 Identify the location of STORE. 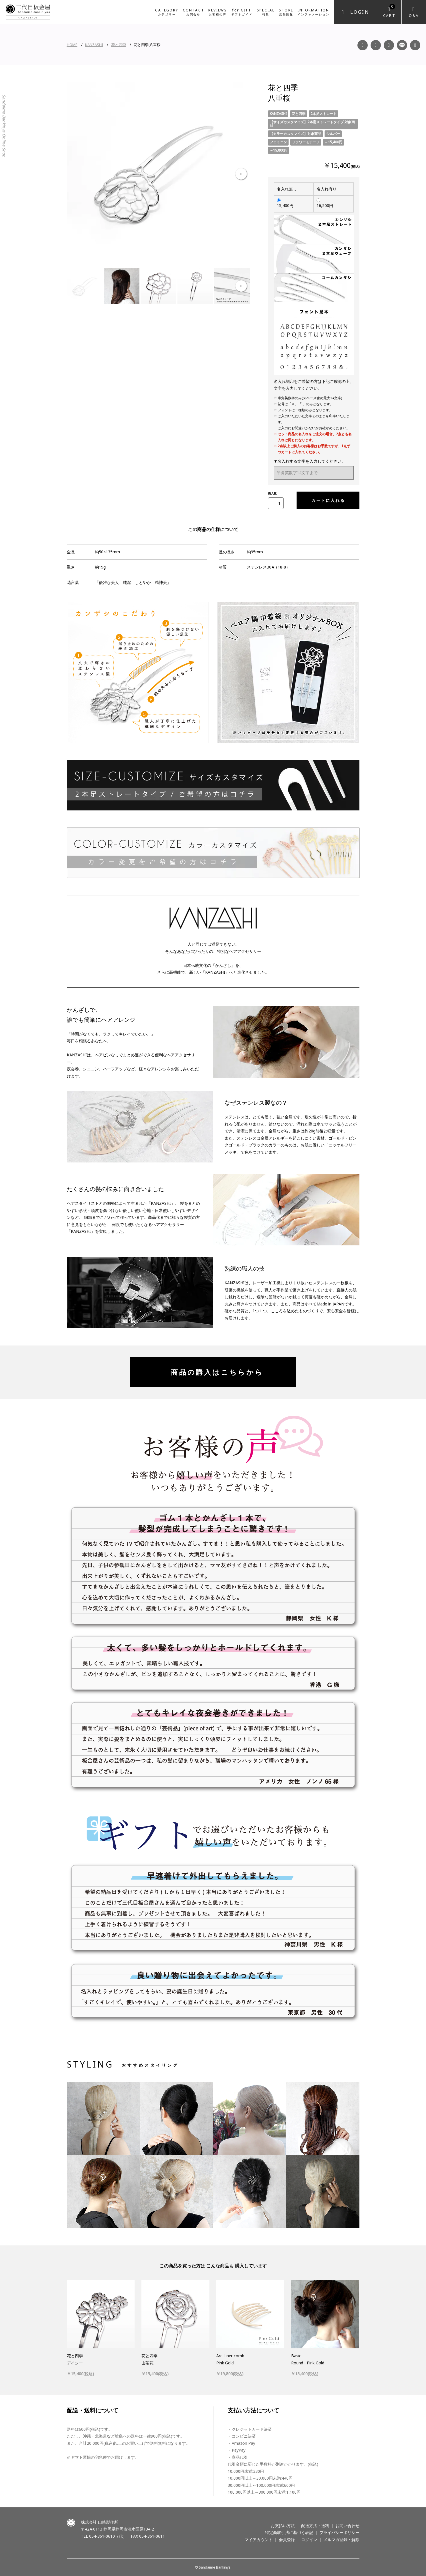
(286, 12).